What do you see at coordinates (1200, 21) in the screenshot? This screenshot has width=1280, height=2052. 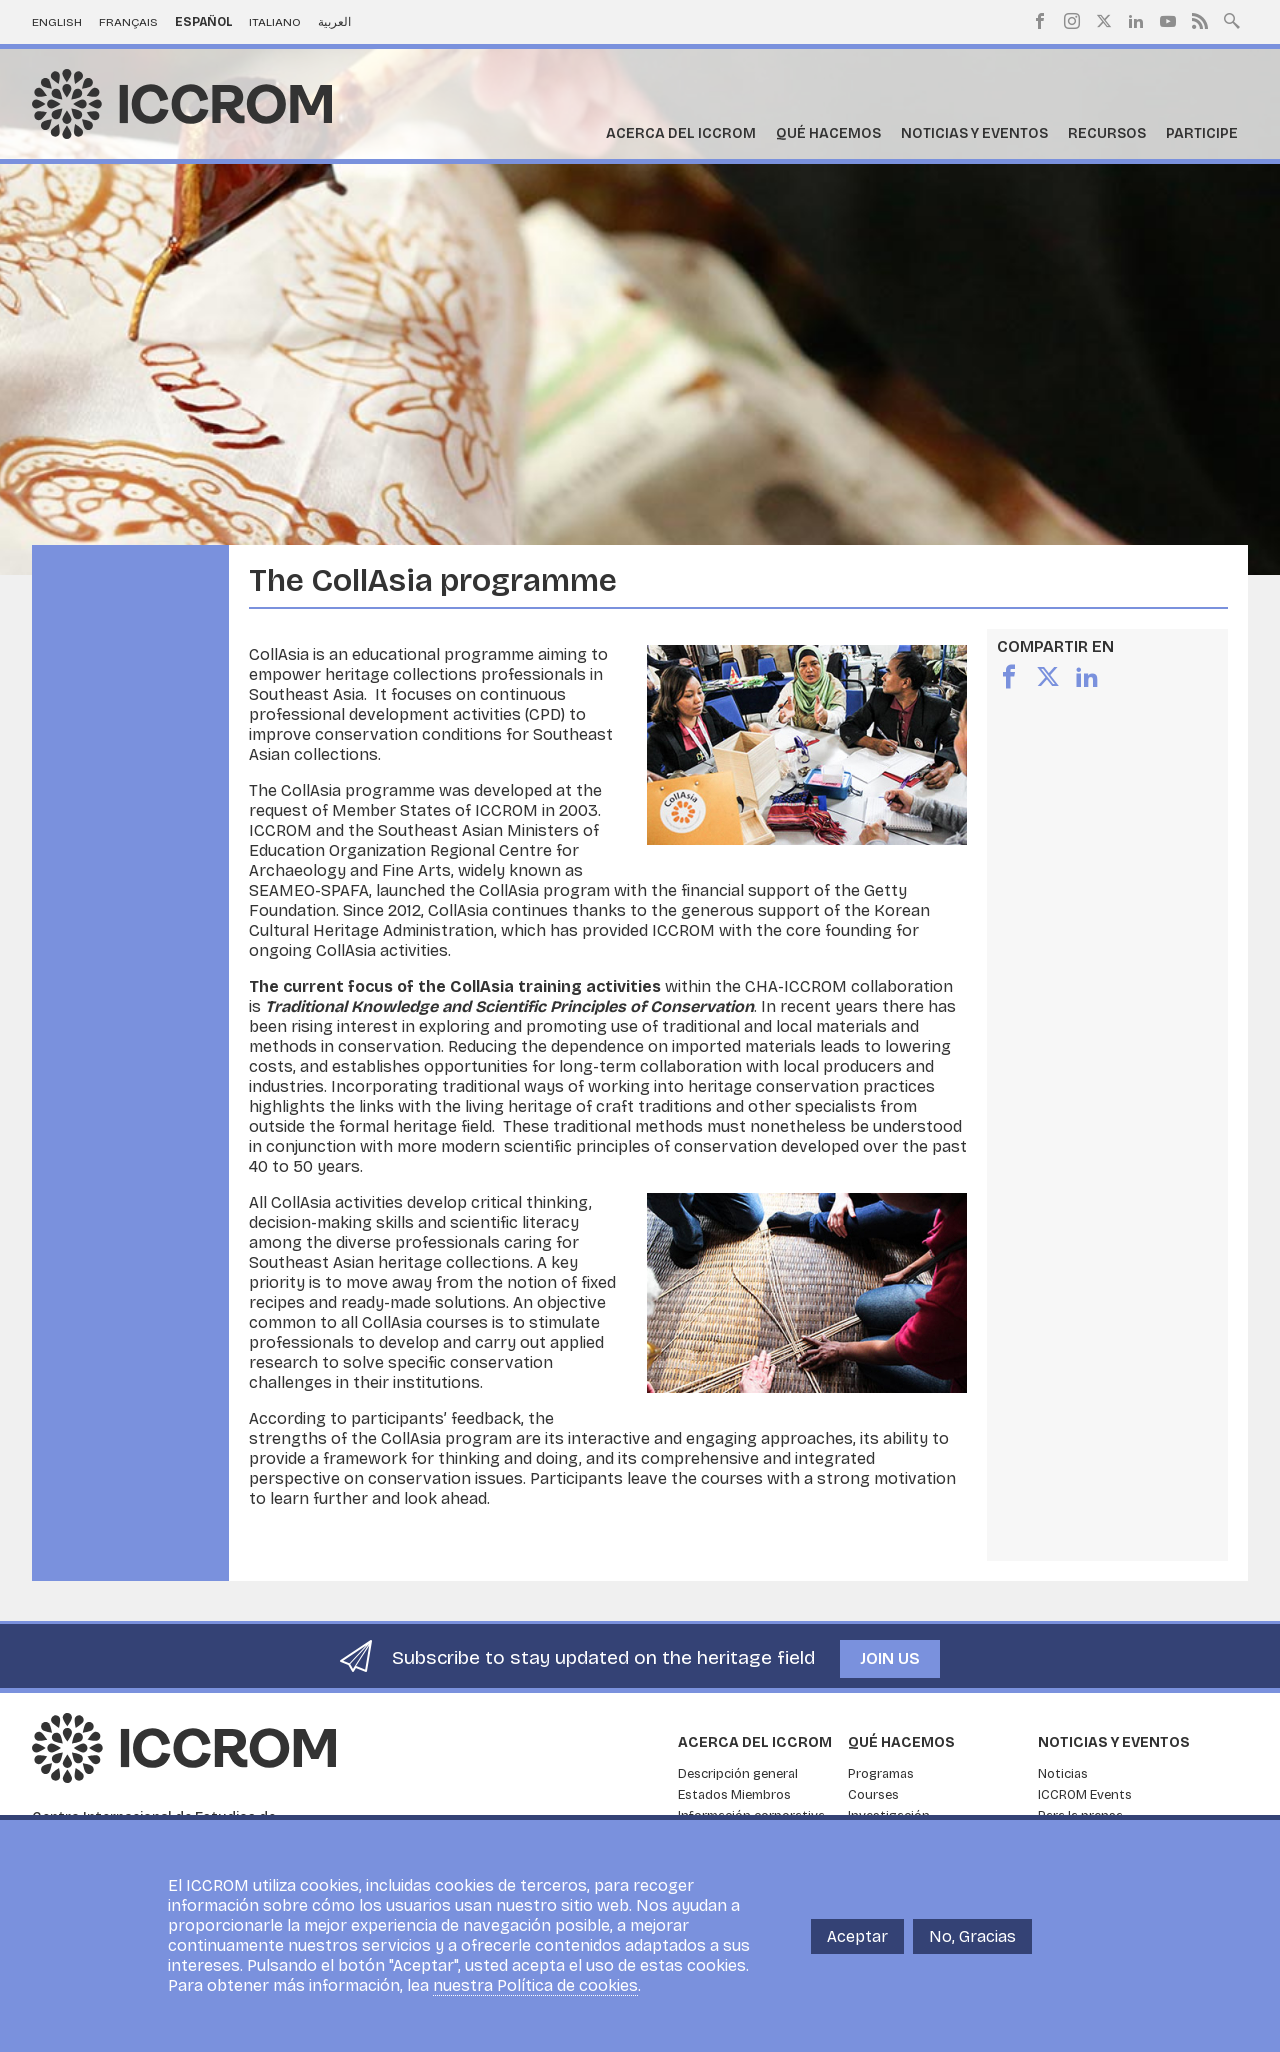 I see `RSS` at bounding box center [1200, 21].